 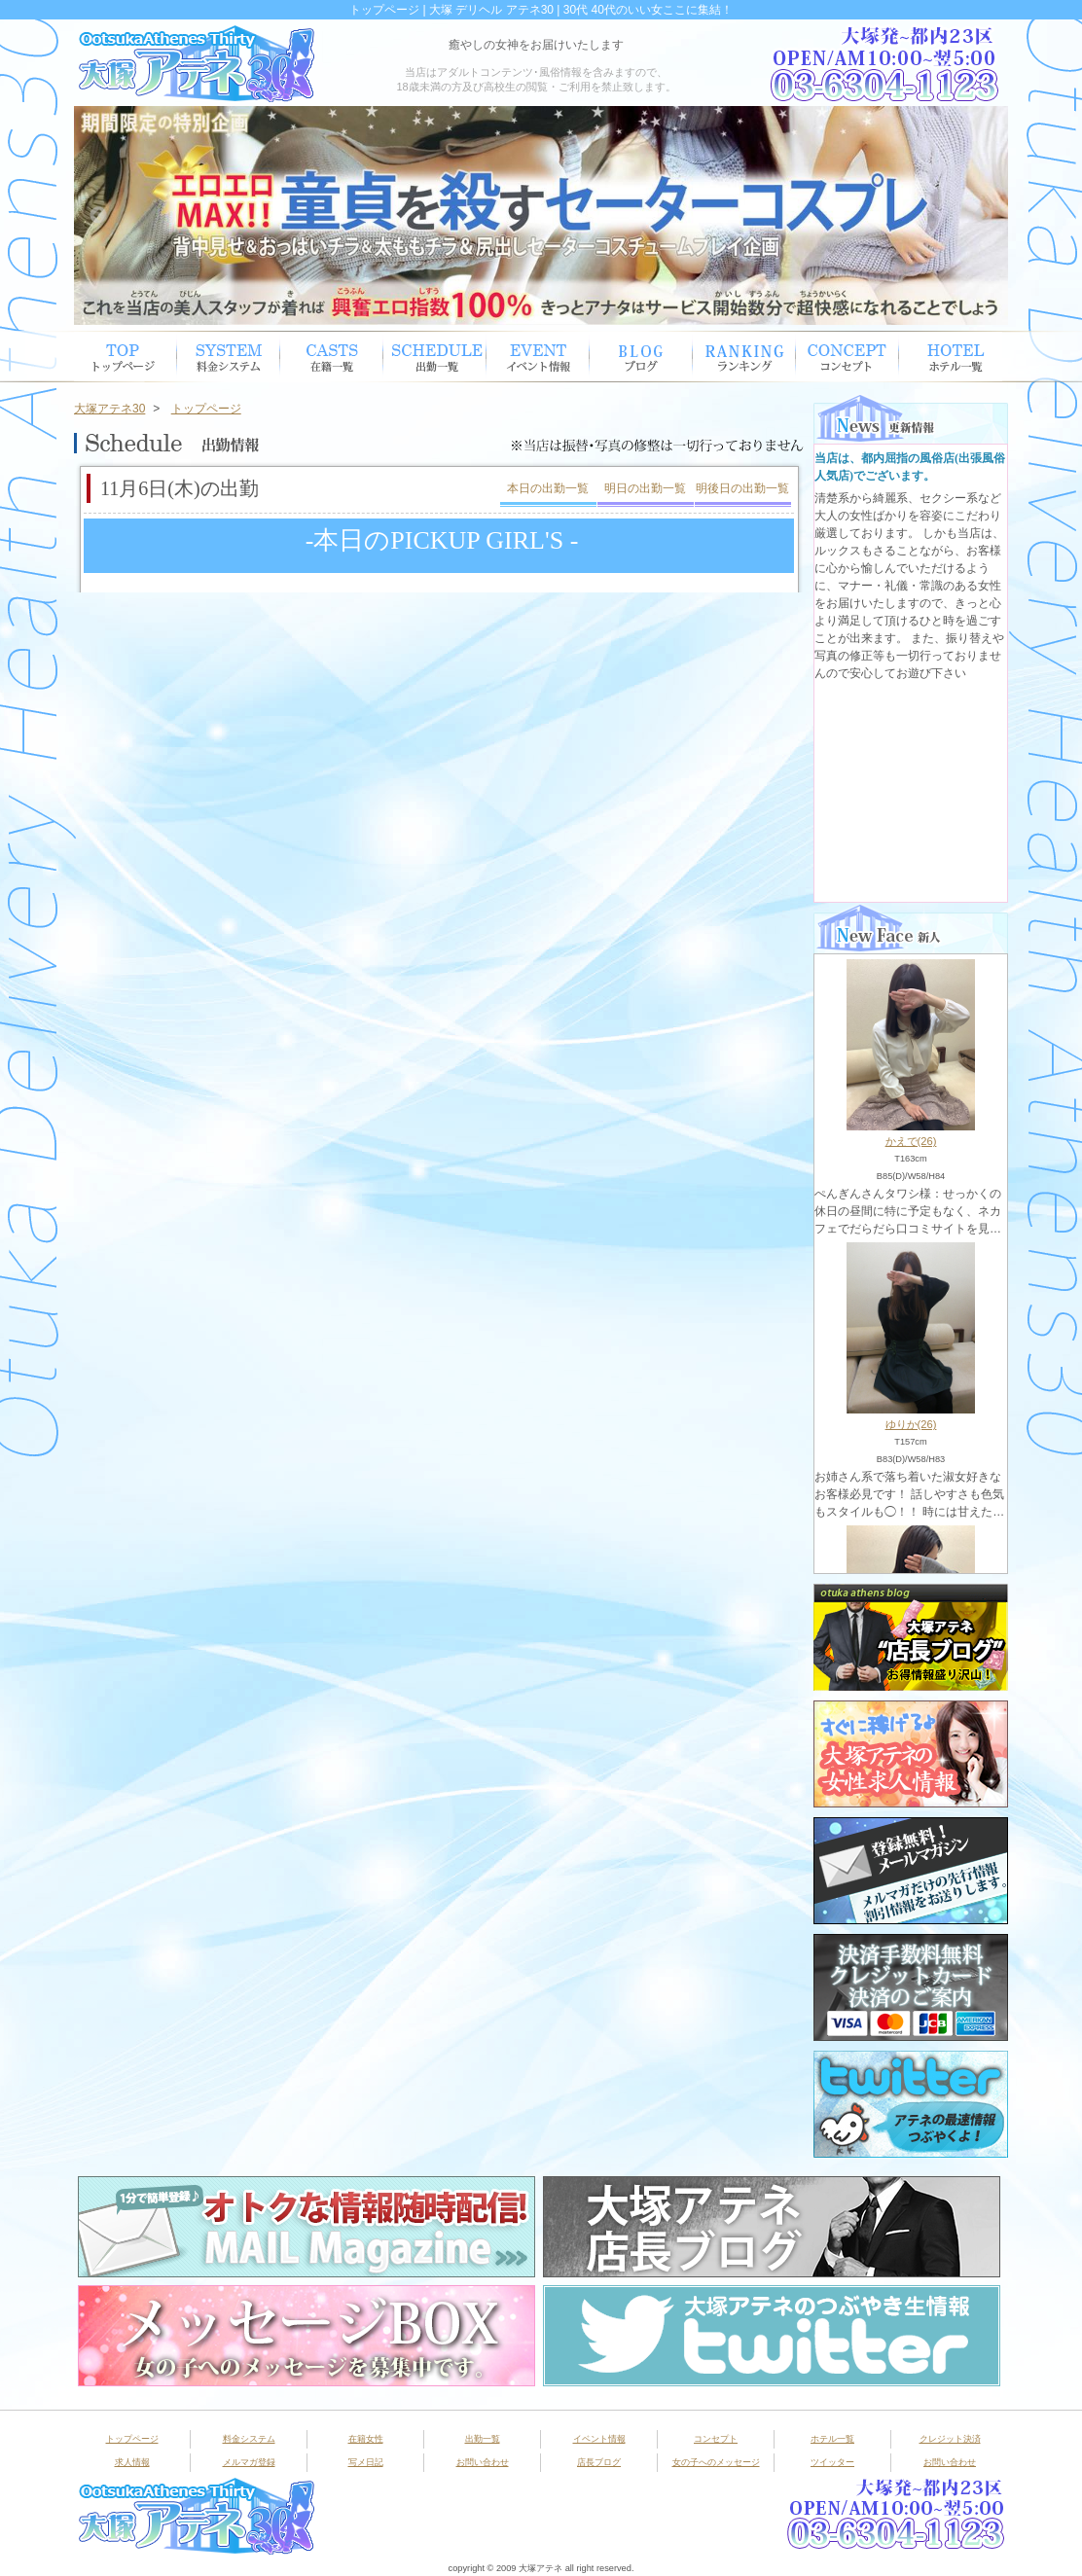 What do you see at coordinates (482, 2439) in the screenshot?
I see `出勤一覧` at bounding box center [482, 2439].